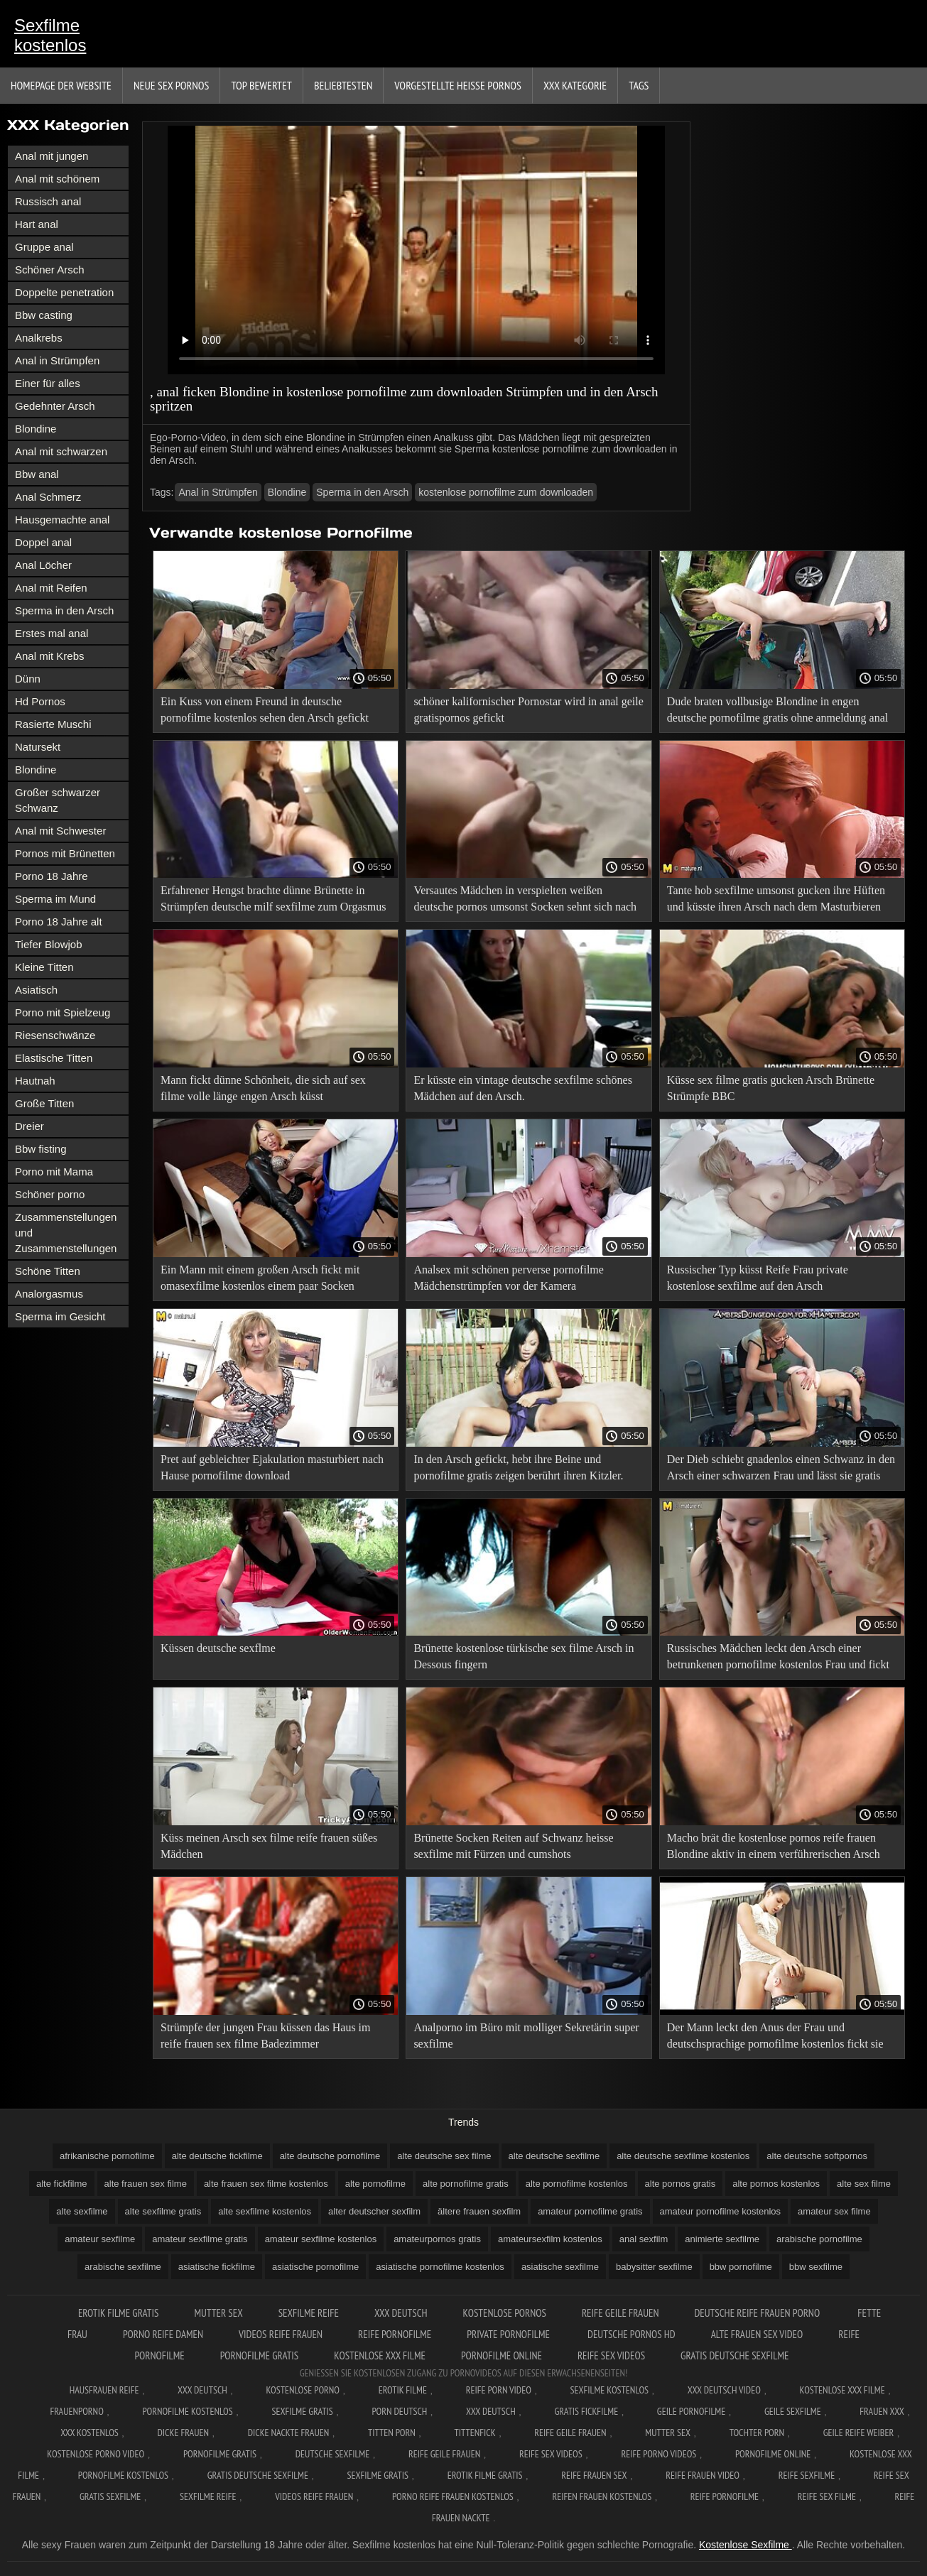  Describe the element at coordinates (51, 156) in the screenshot. I see `Anal mit jungen` at that location.